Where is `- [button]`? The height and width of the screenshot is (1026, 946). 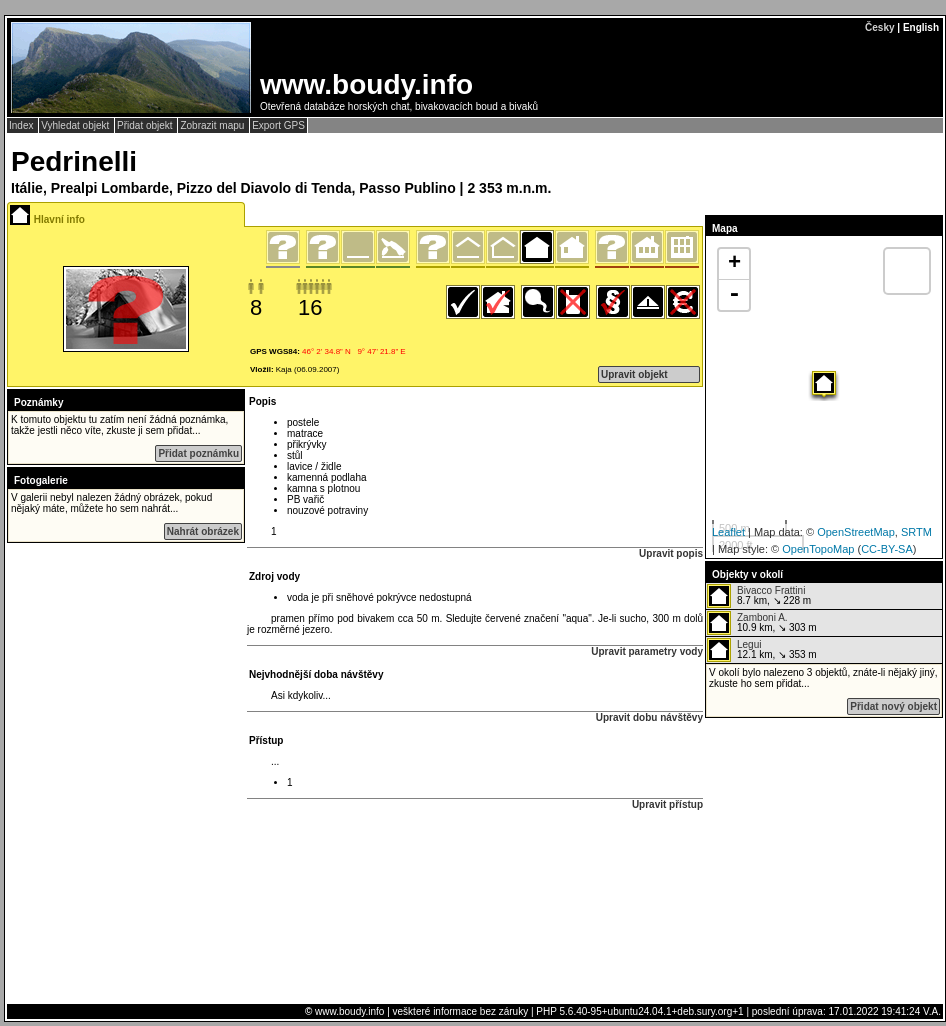
- [button] is located at coordinates (734, 295).